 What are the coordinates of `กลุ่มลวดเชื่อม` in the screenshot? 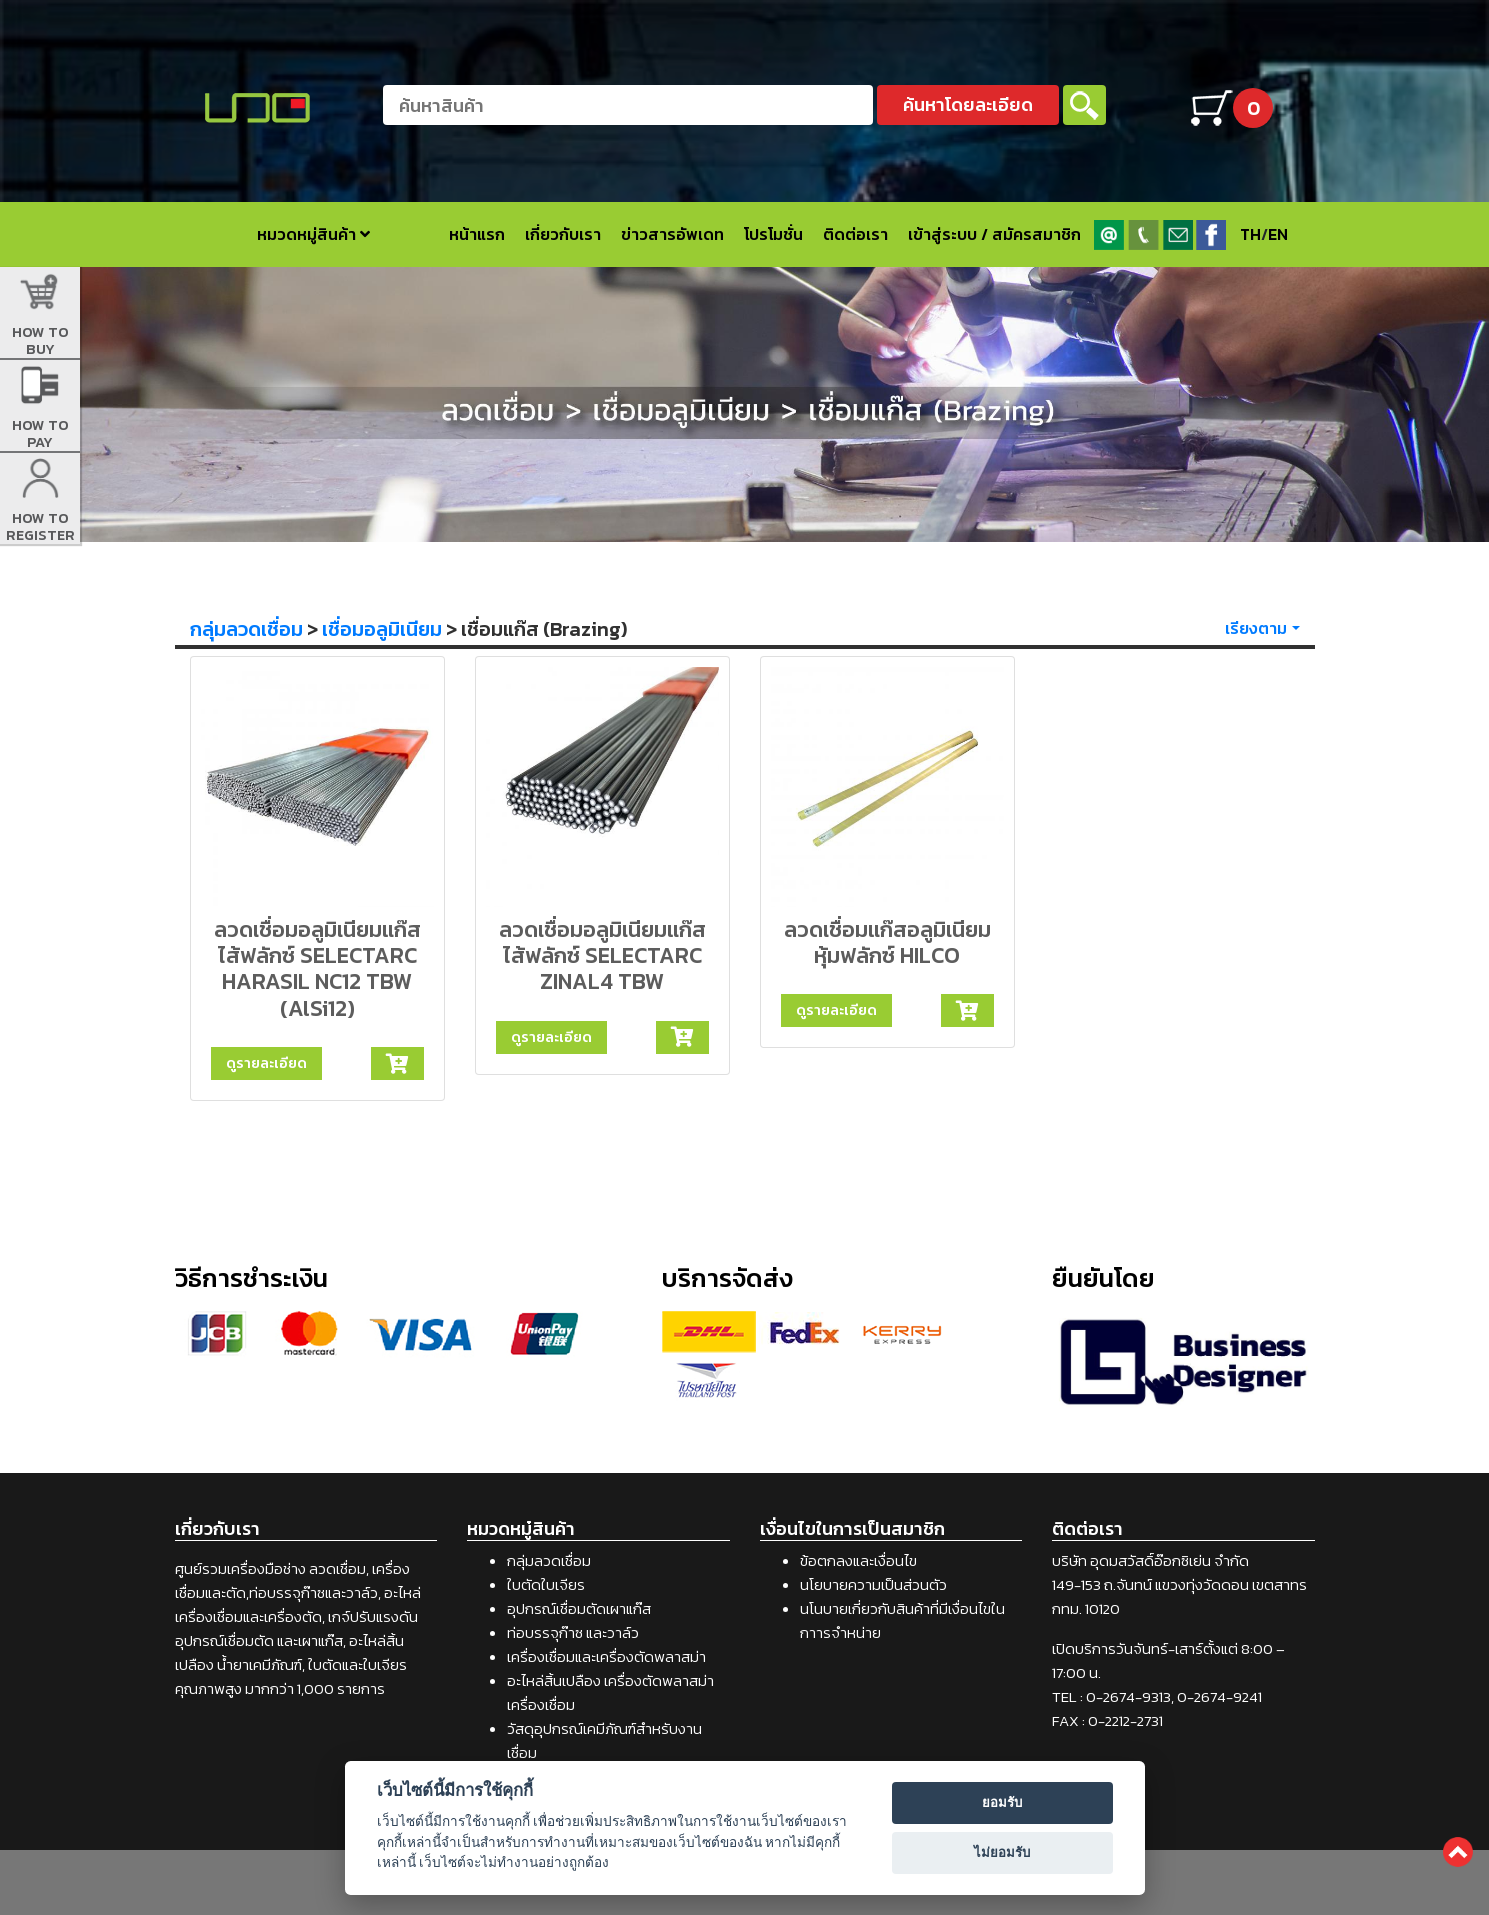 It's located at (246, 629).